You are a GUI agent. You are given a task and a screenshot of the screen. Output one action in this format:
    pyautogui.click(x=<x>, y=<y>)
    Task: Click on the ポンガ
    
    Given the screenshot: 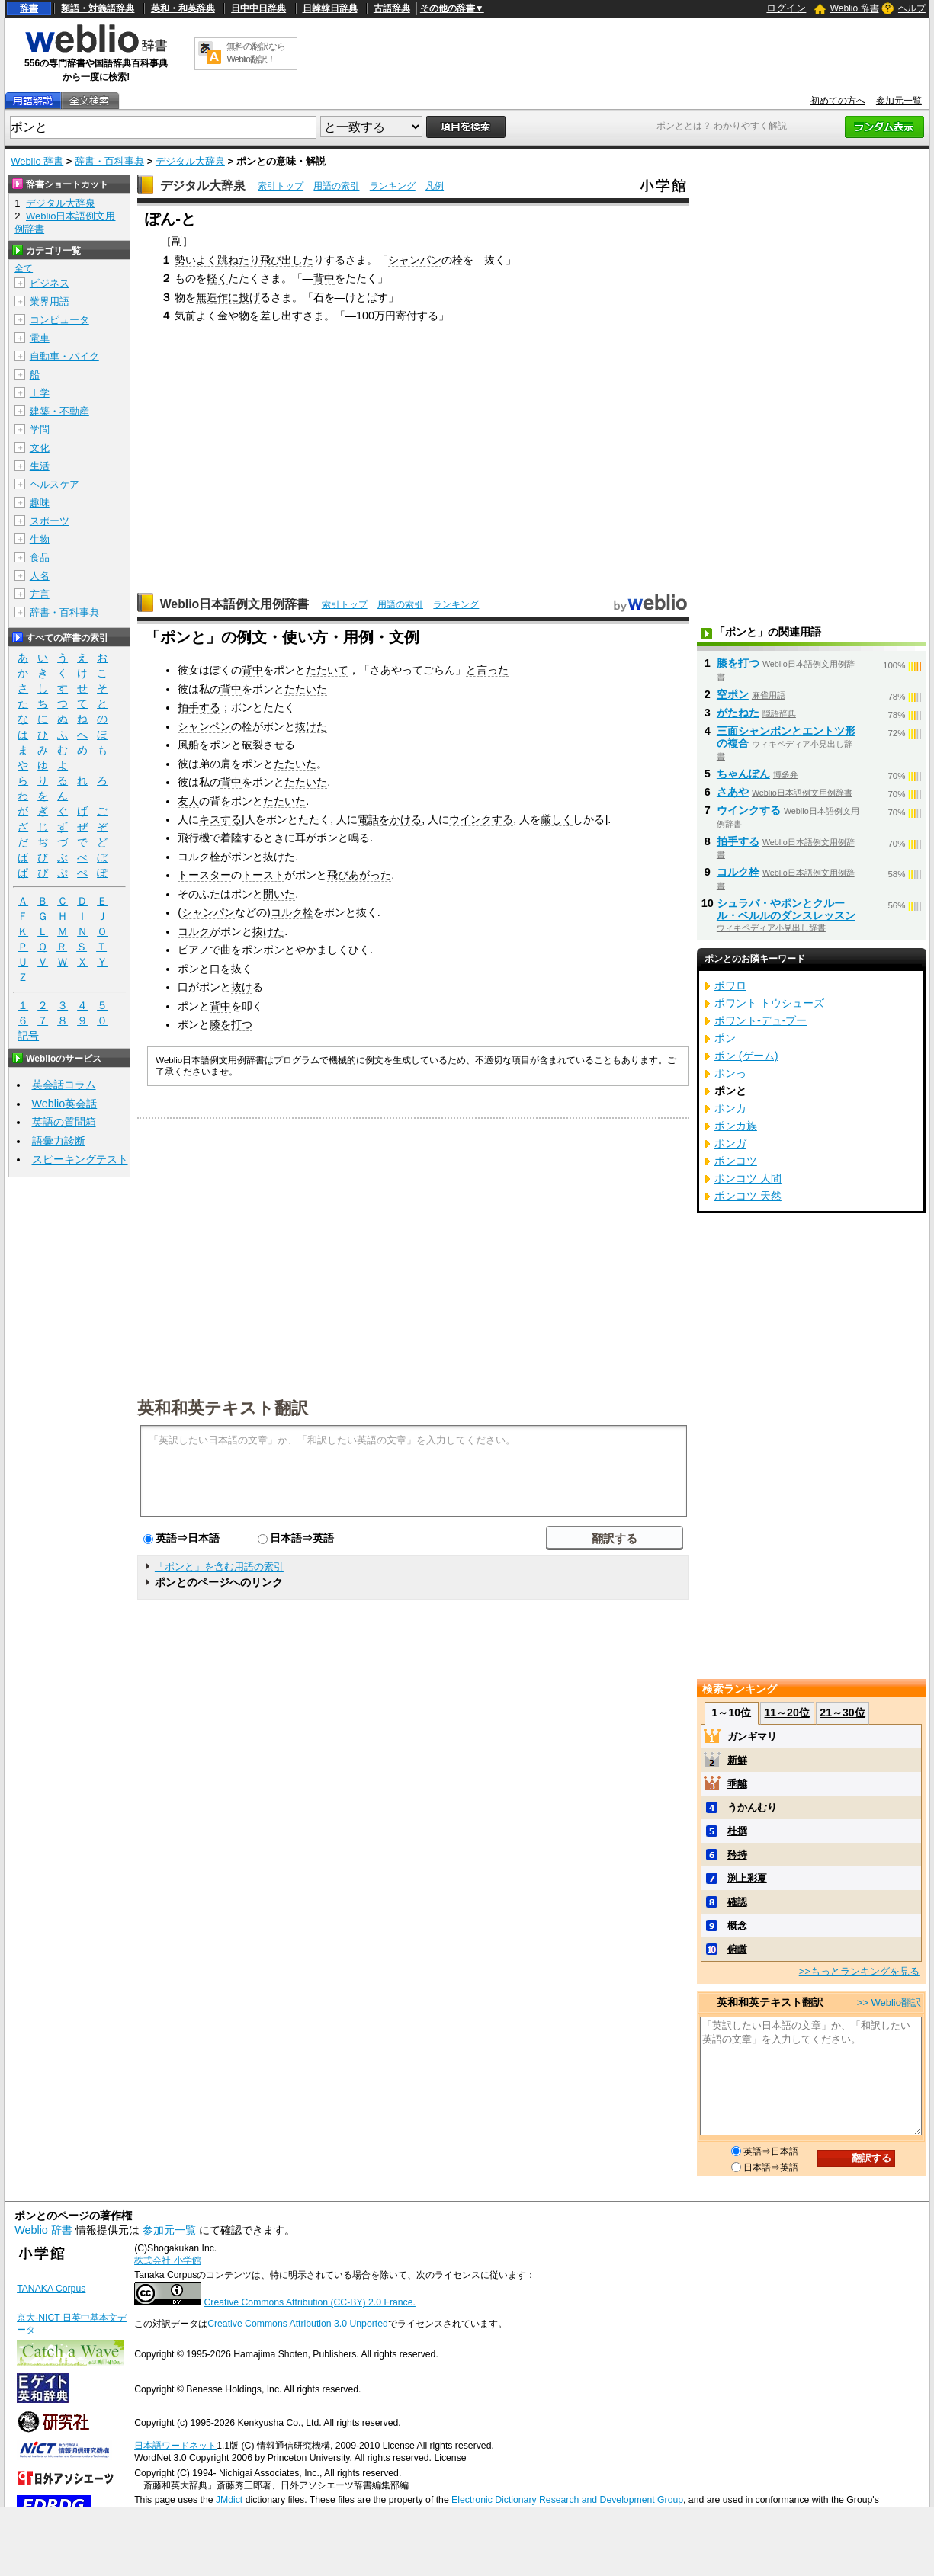 What is the action you would take?
    pyautogui.click(x=730, y=1143)
    